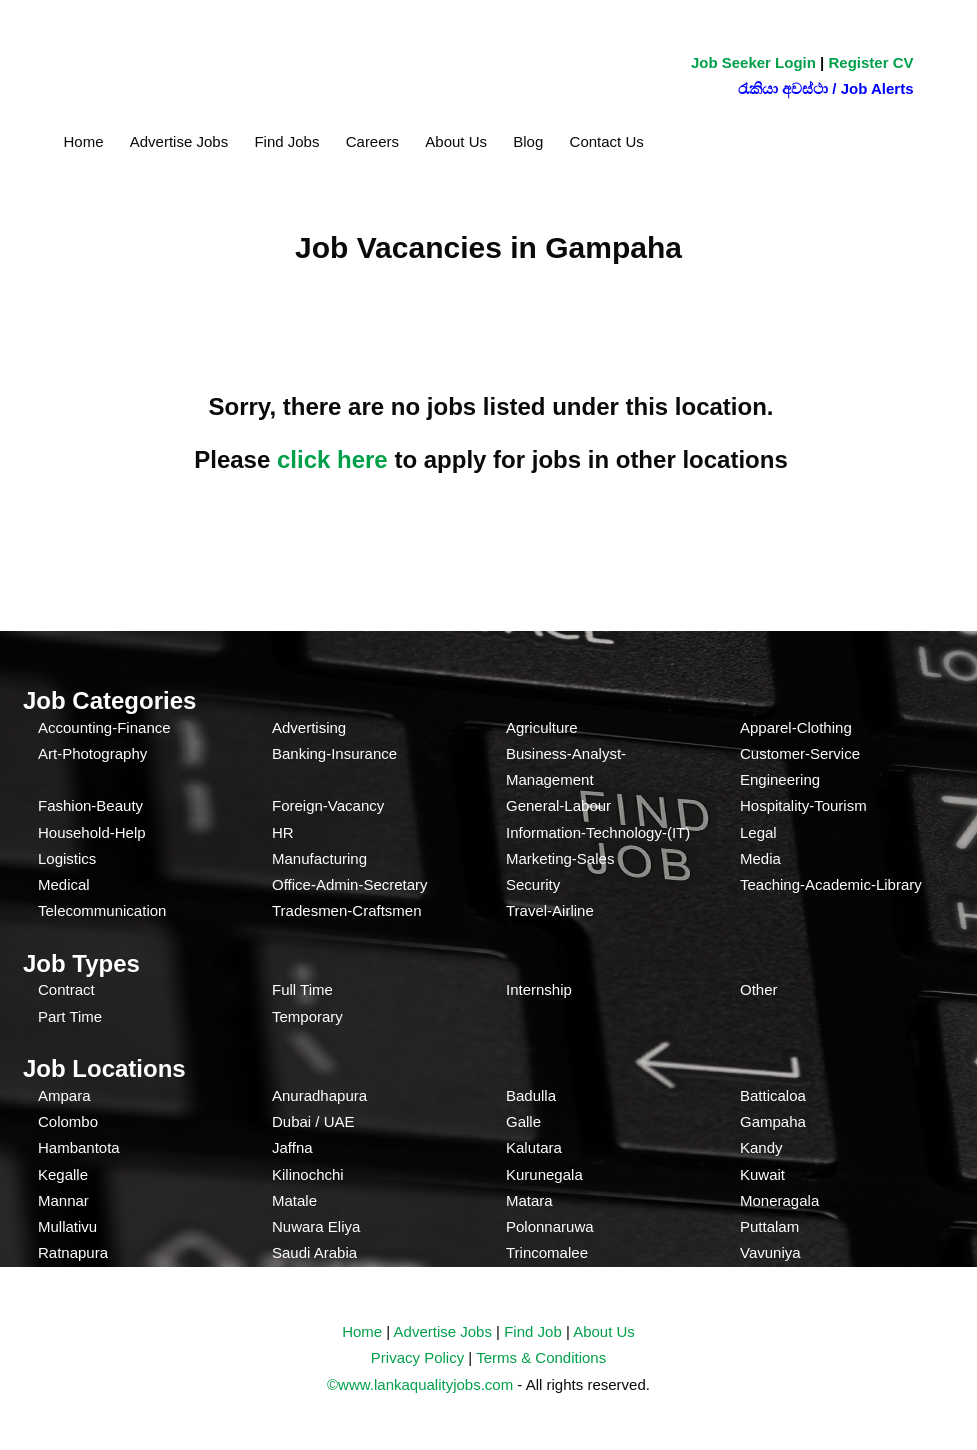 Image resolution: width=977 pixels, height=1450 pixels. I want to click on Internship, so click(539, 989).